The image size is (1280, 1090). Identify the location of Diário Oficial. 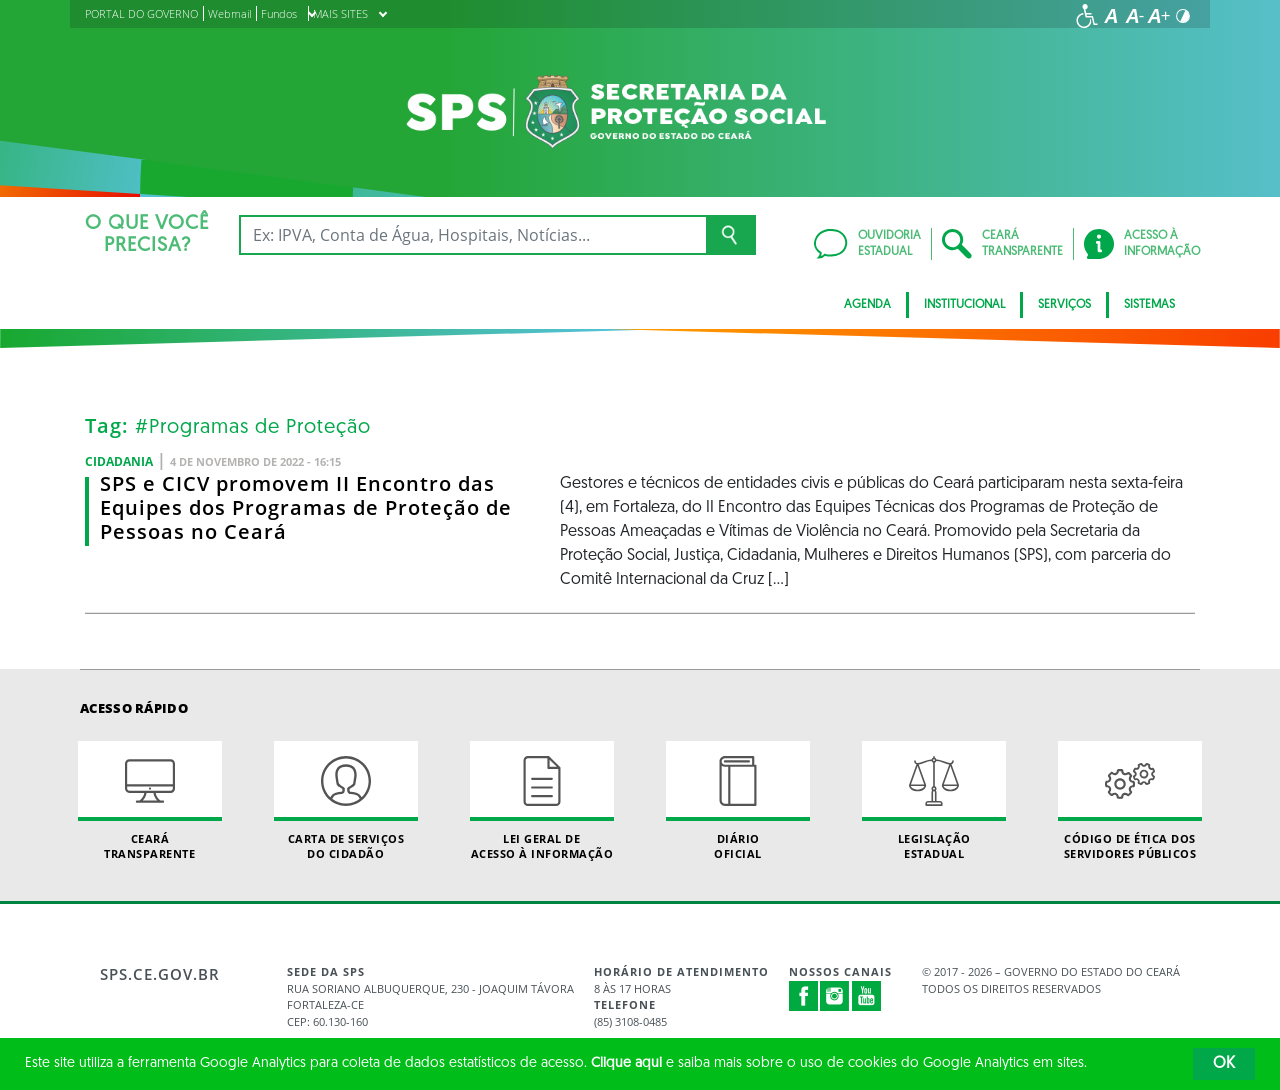
(738, 801).